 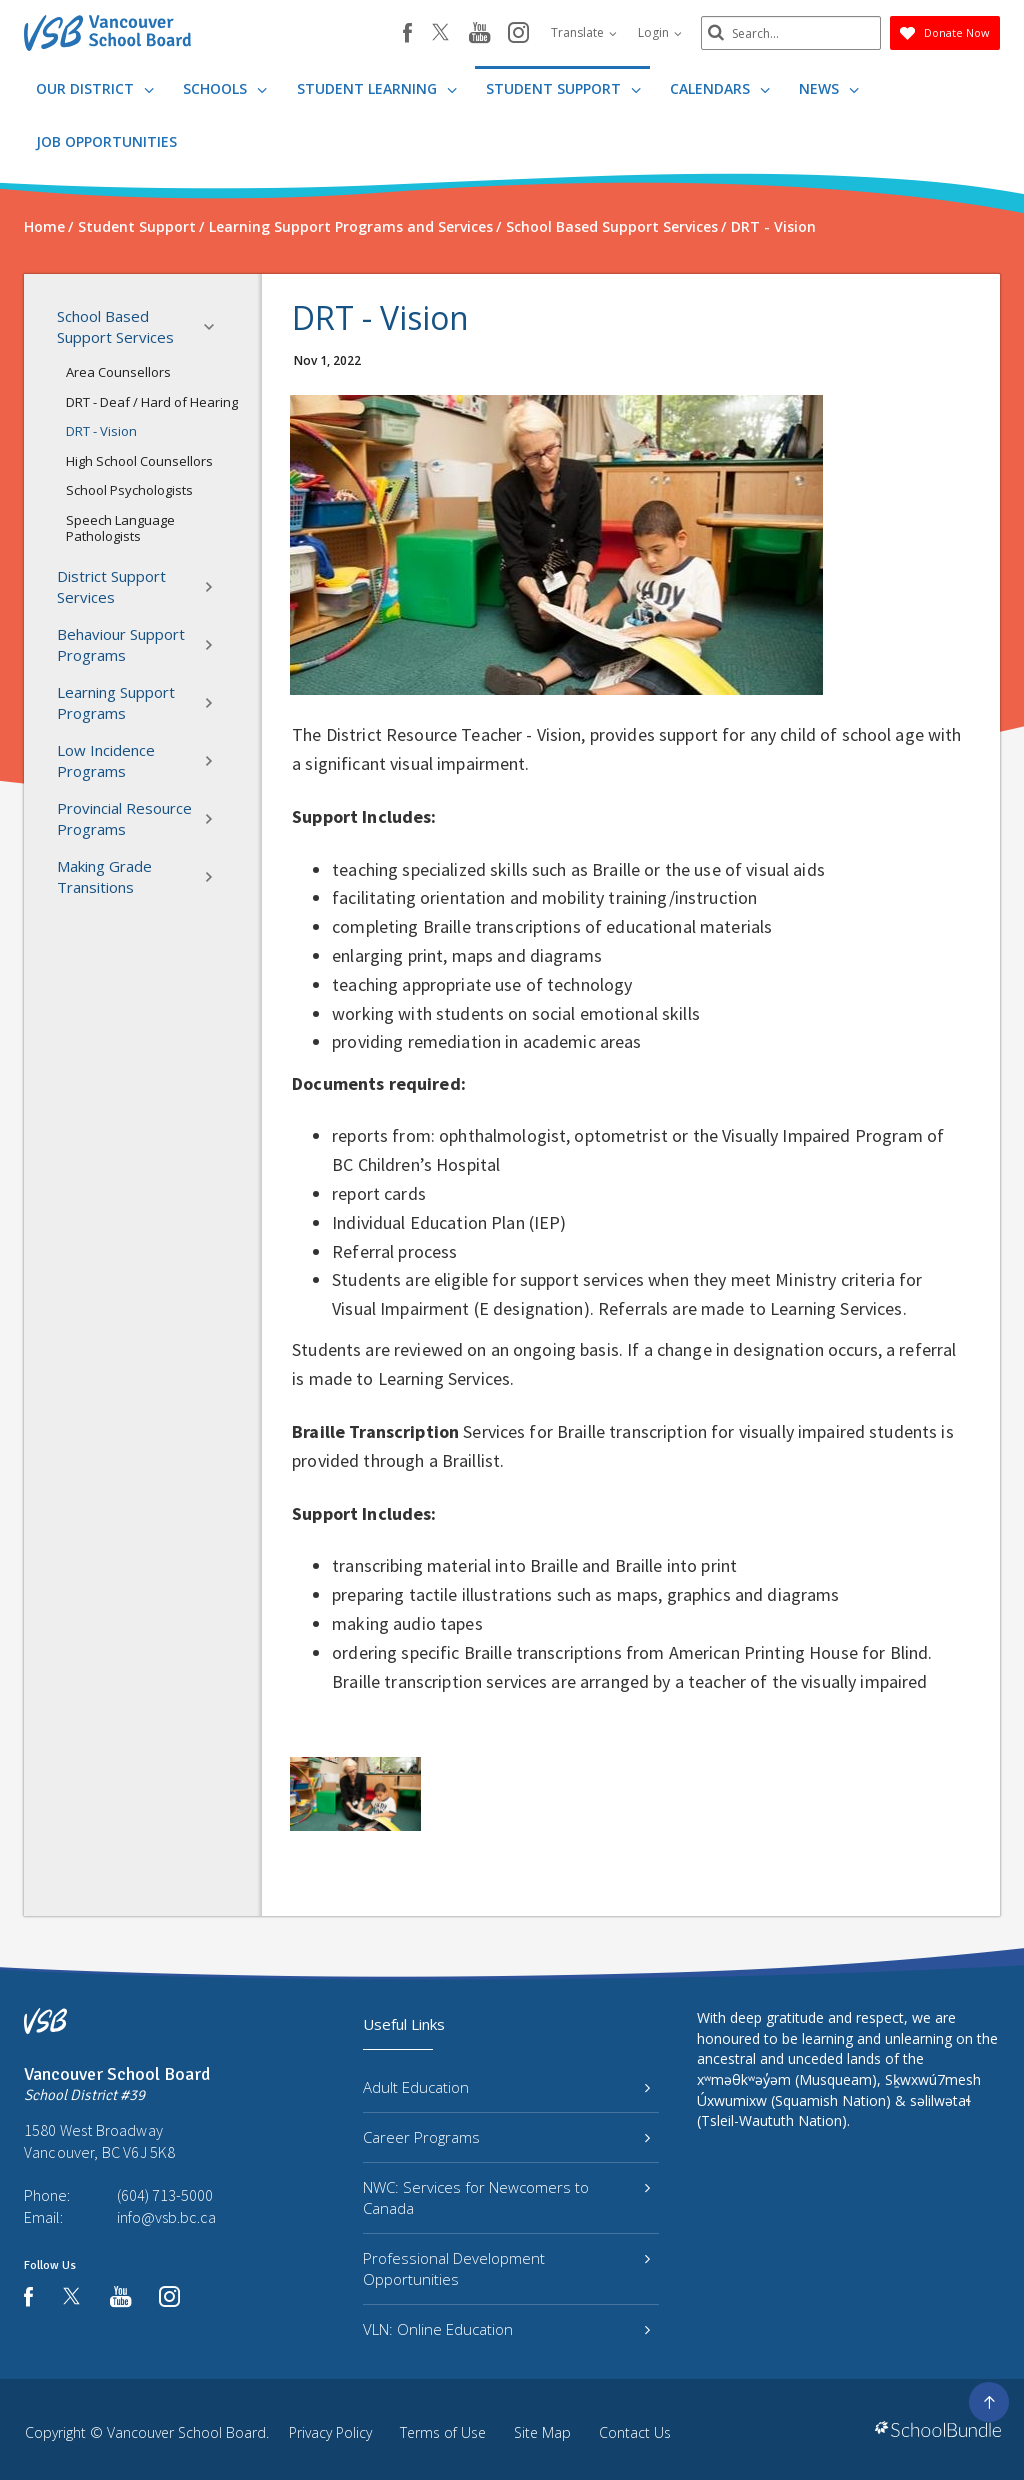 I want to click on Student Support, so click(x=563, y=88).